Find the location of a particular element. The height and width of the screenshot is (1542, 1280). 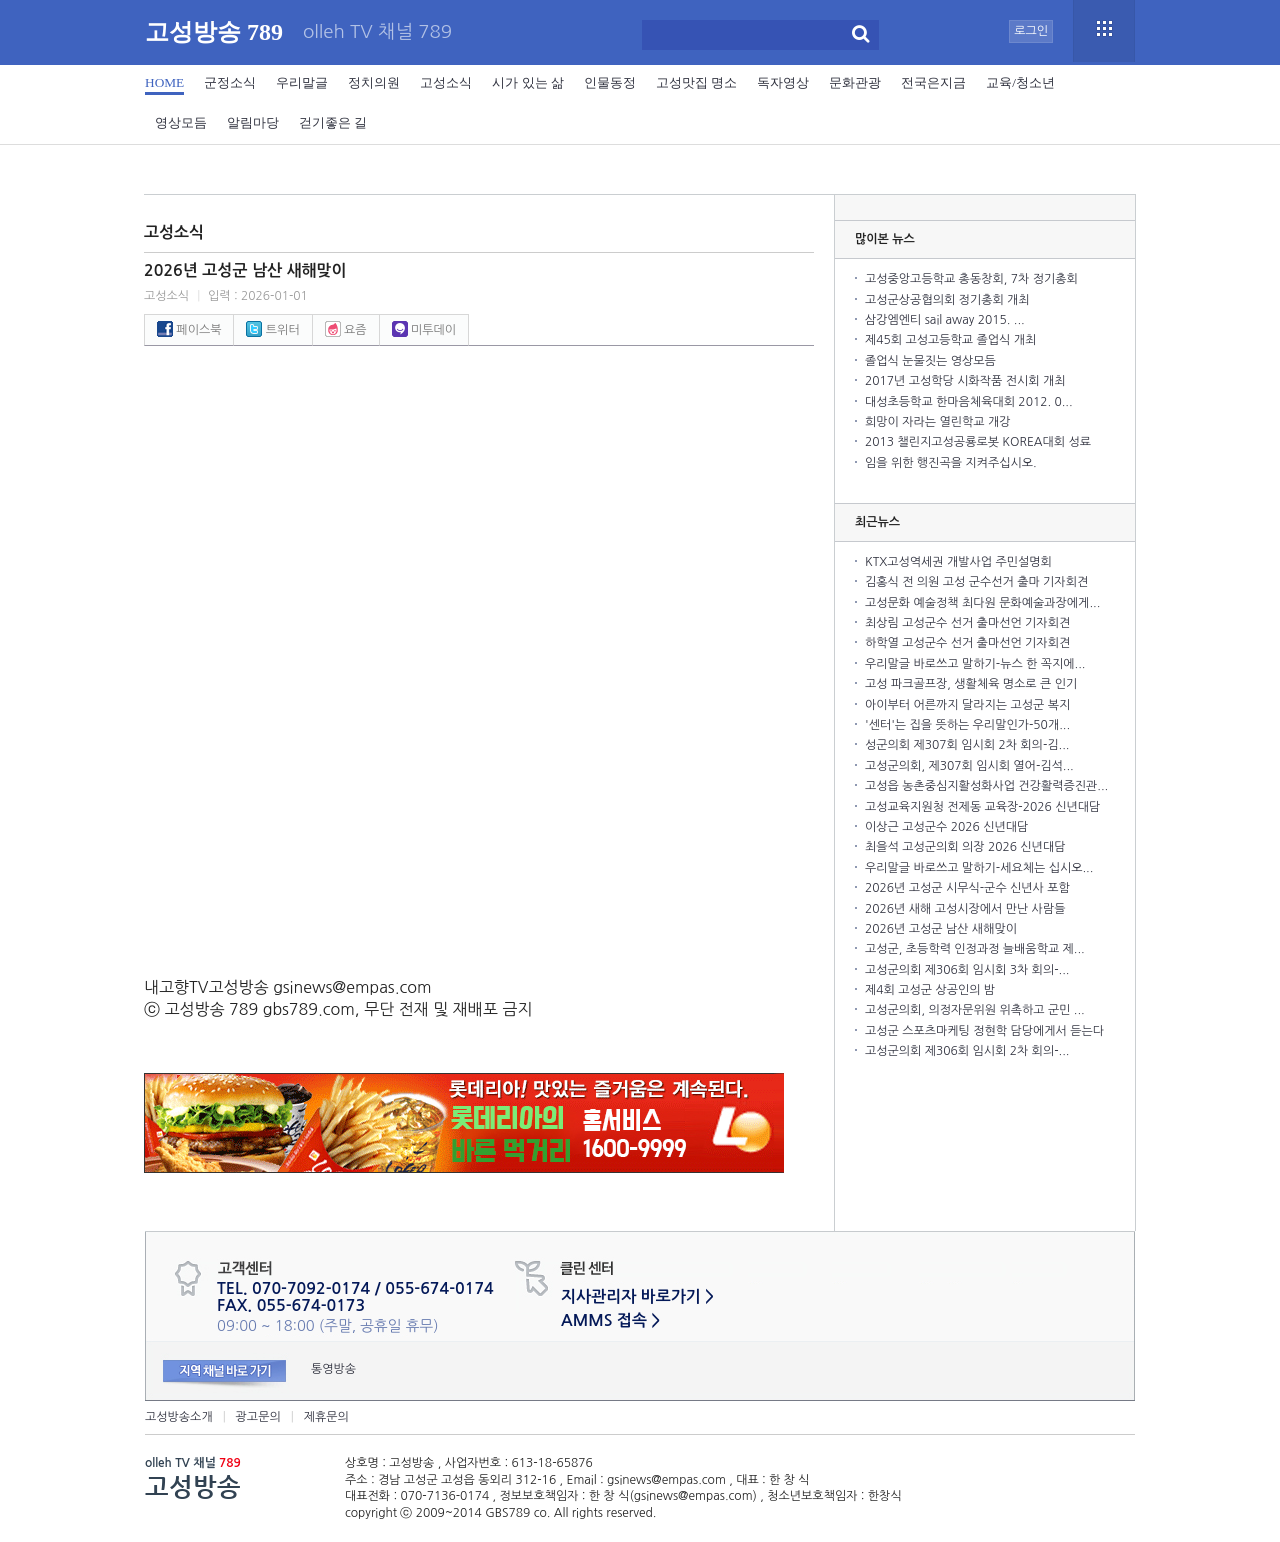

제45회 고성고등학교 졸업식 개최 is located at coordinates (950, 340).